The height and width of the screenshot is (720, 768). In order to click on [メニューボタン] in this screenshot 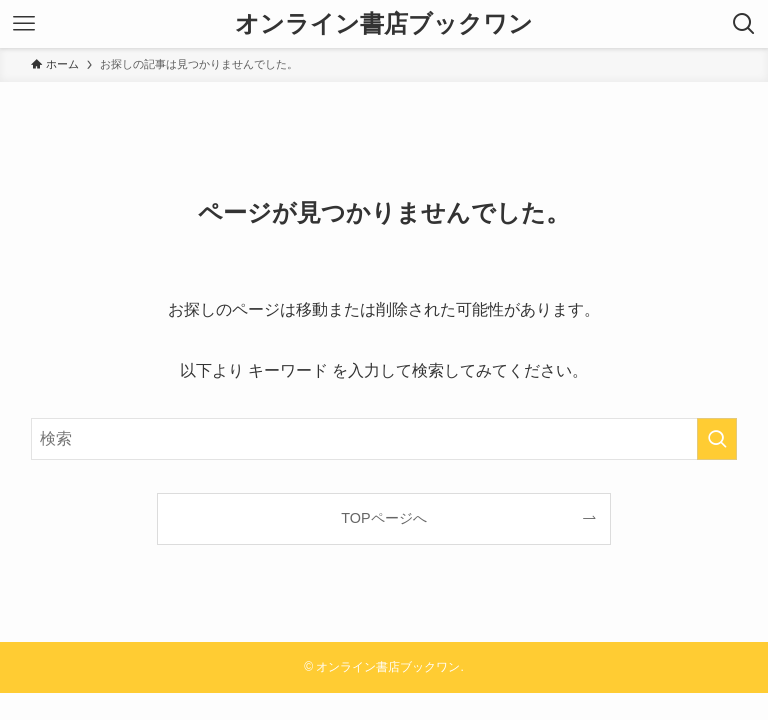, I will do `click(24, 24)`.